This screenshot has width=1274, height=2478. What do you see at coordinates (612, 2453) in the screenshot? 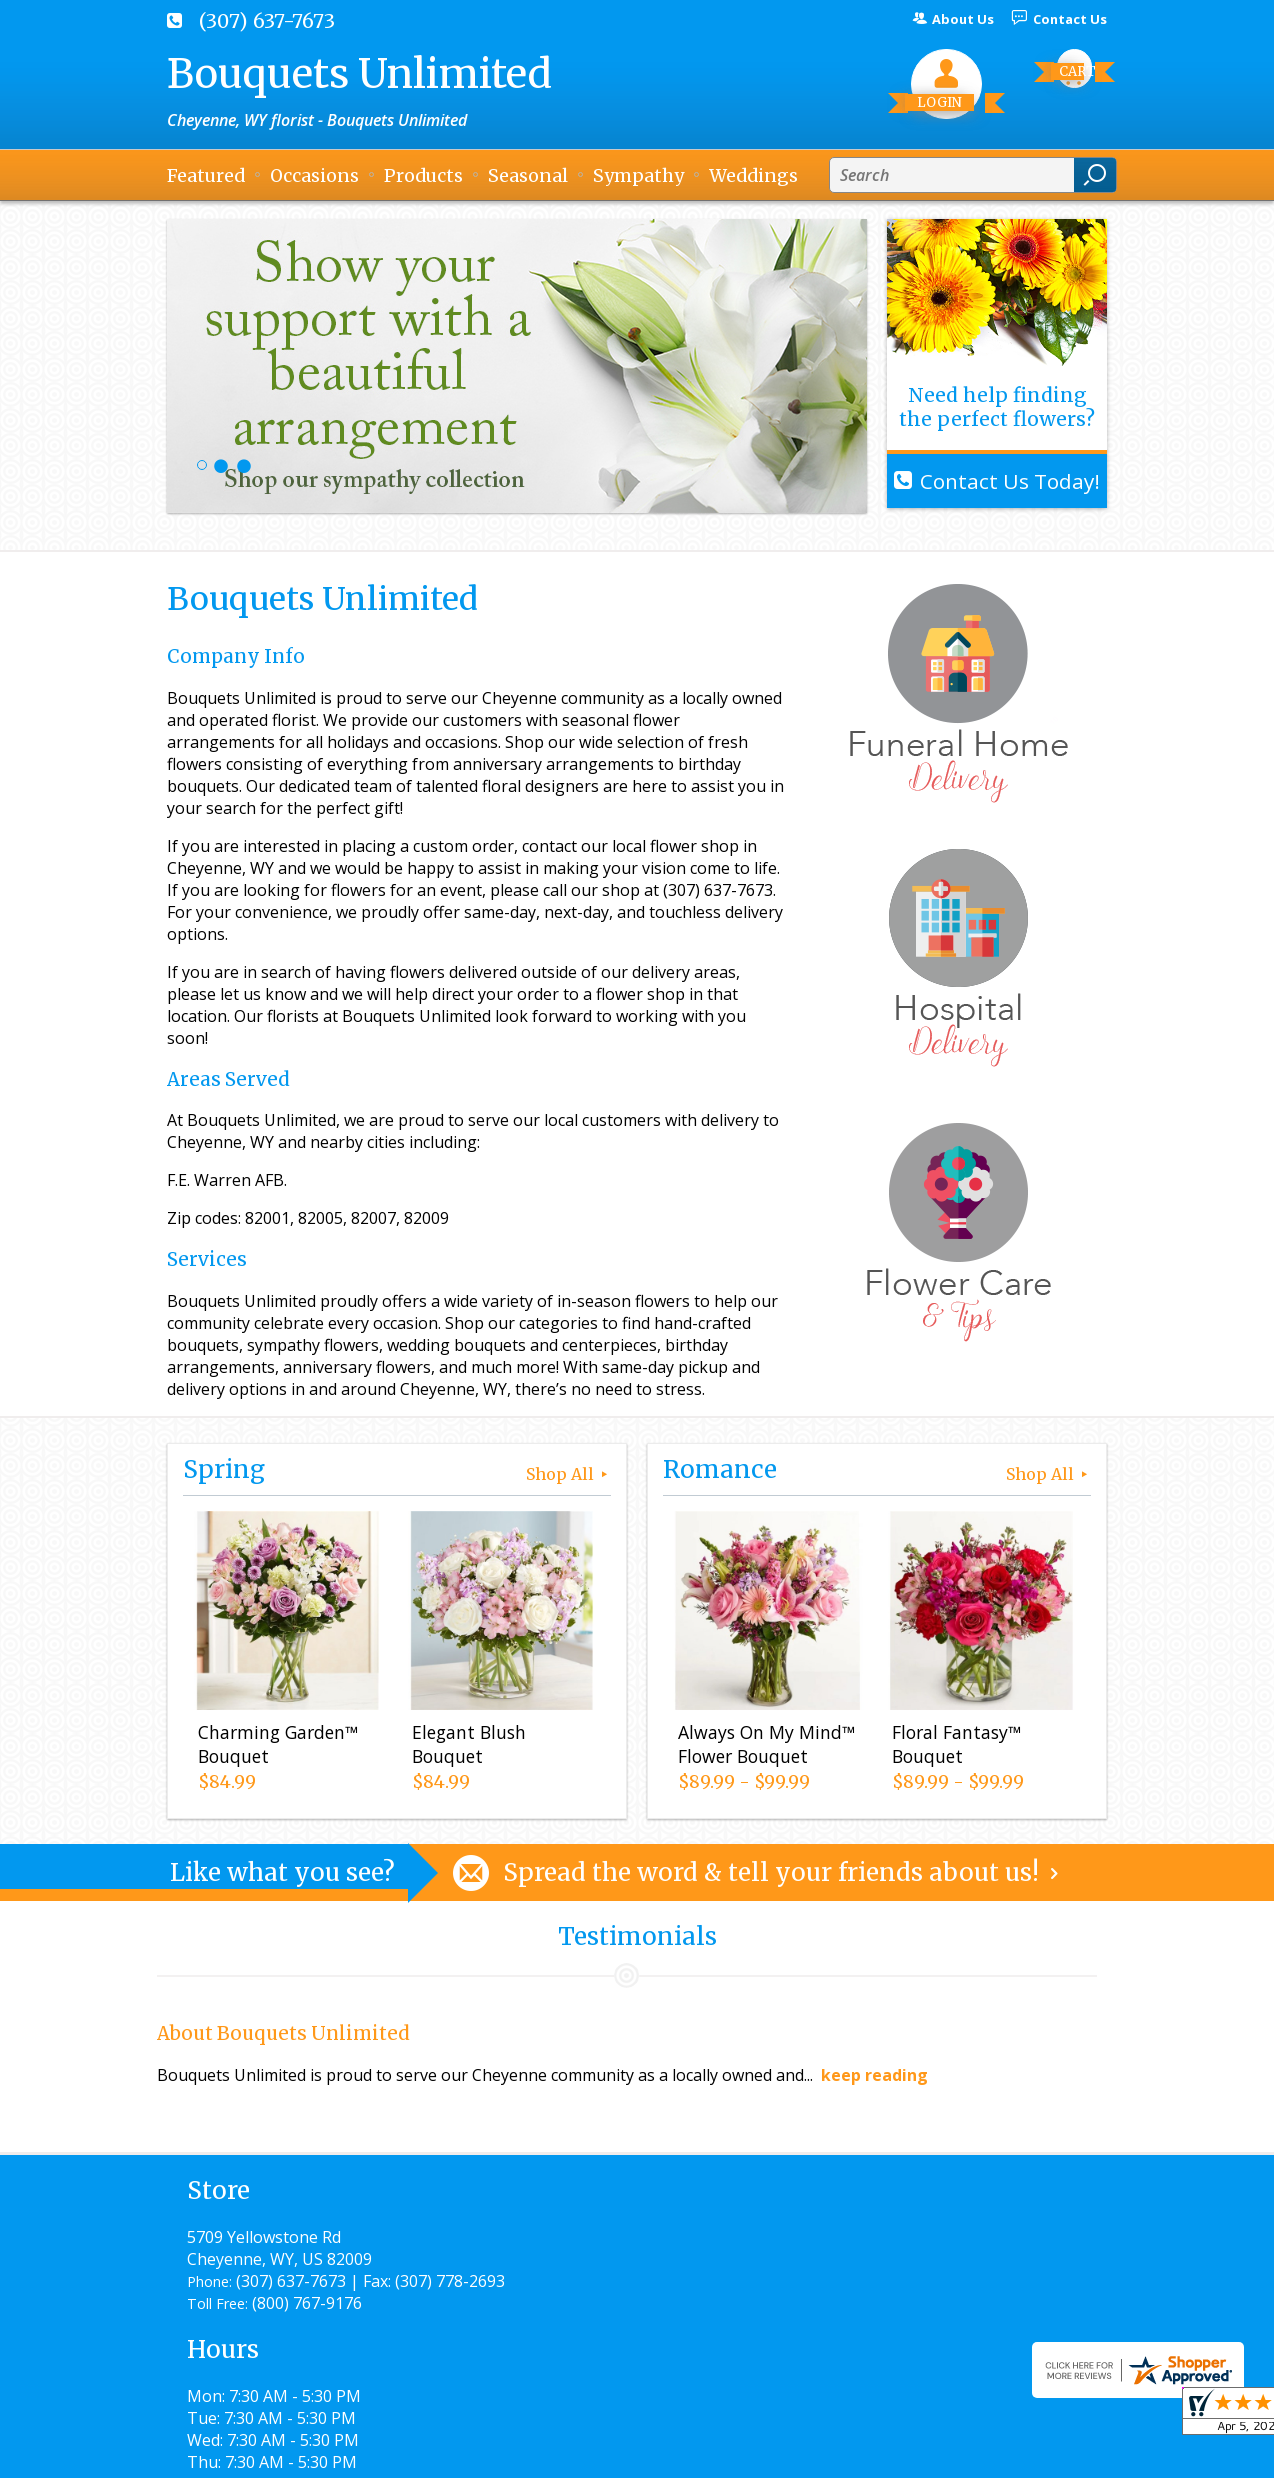
I see `Terms Of Use` at bounding box center [612, 2453].